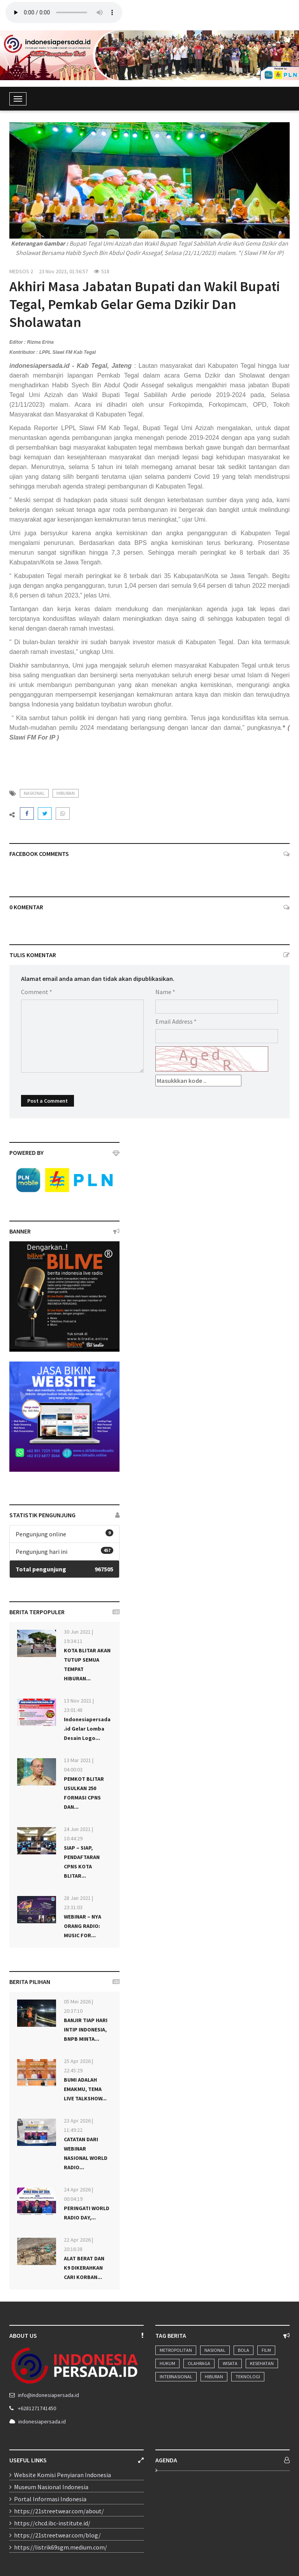  What do you see at coordinates (42, 2421) in the screenshot?
I see `indonesiapersada.id` at bounding box center [42, 2421].